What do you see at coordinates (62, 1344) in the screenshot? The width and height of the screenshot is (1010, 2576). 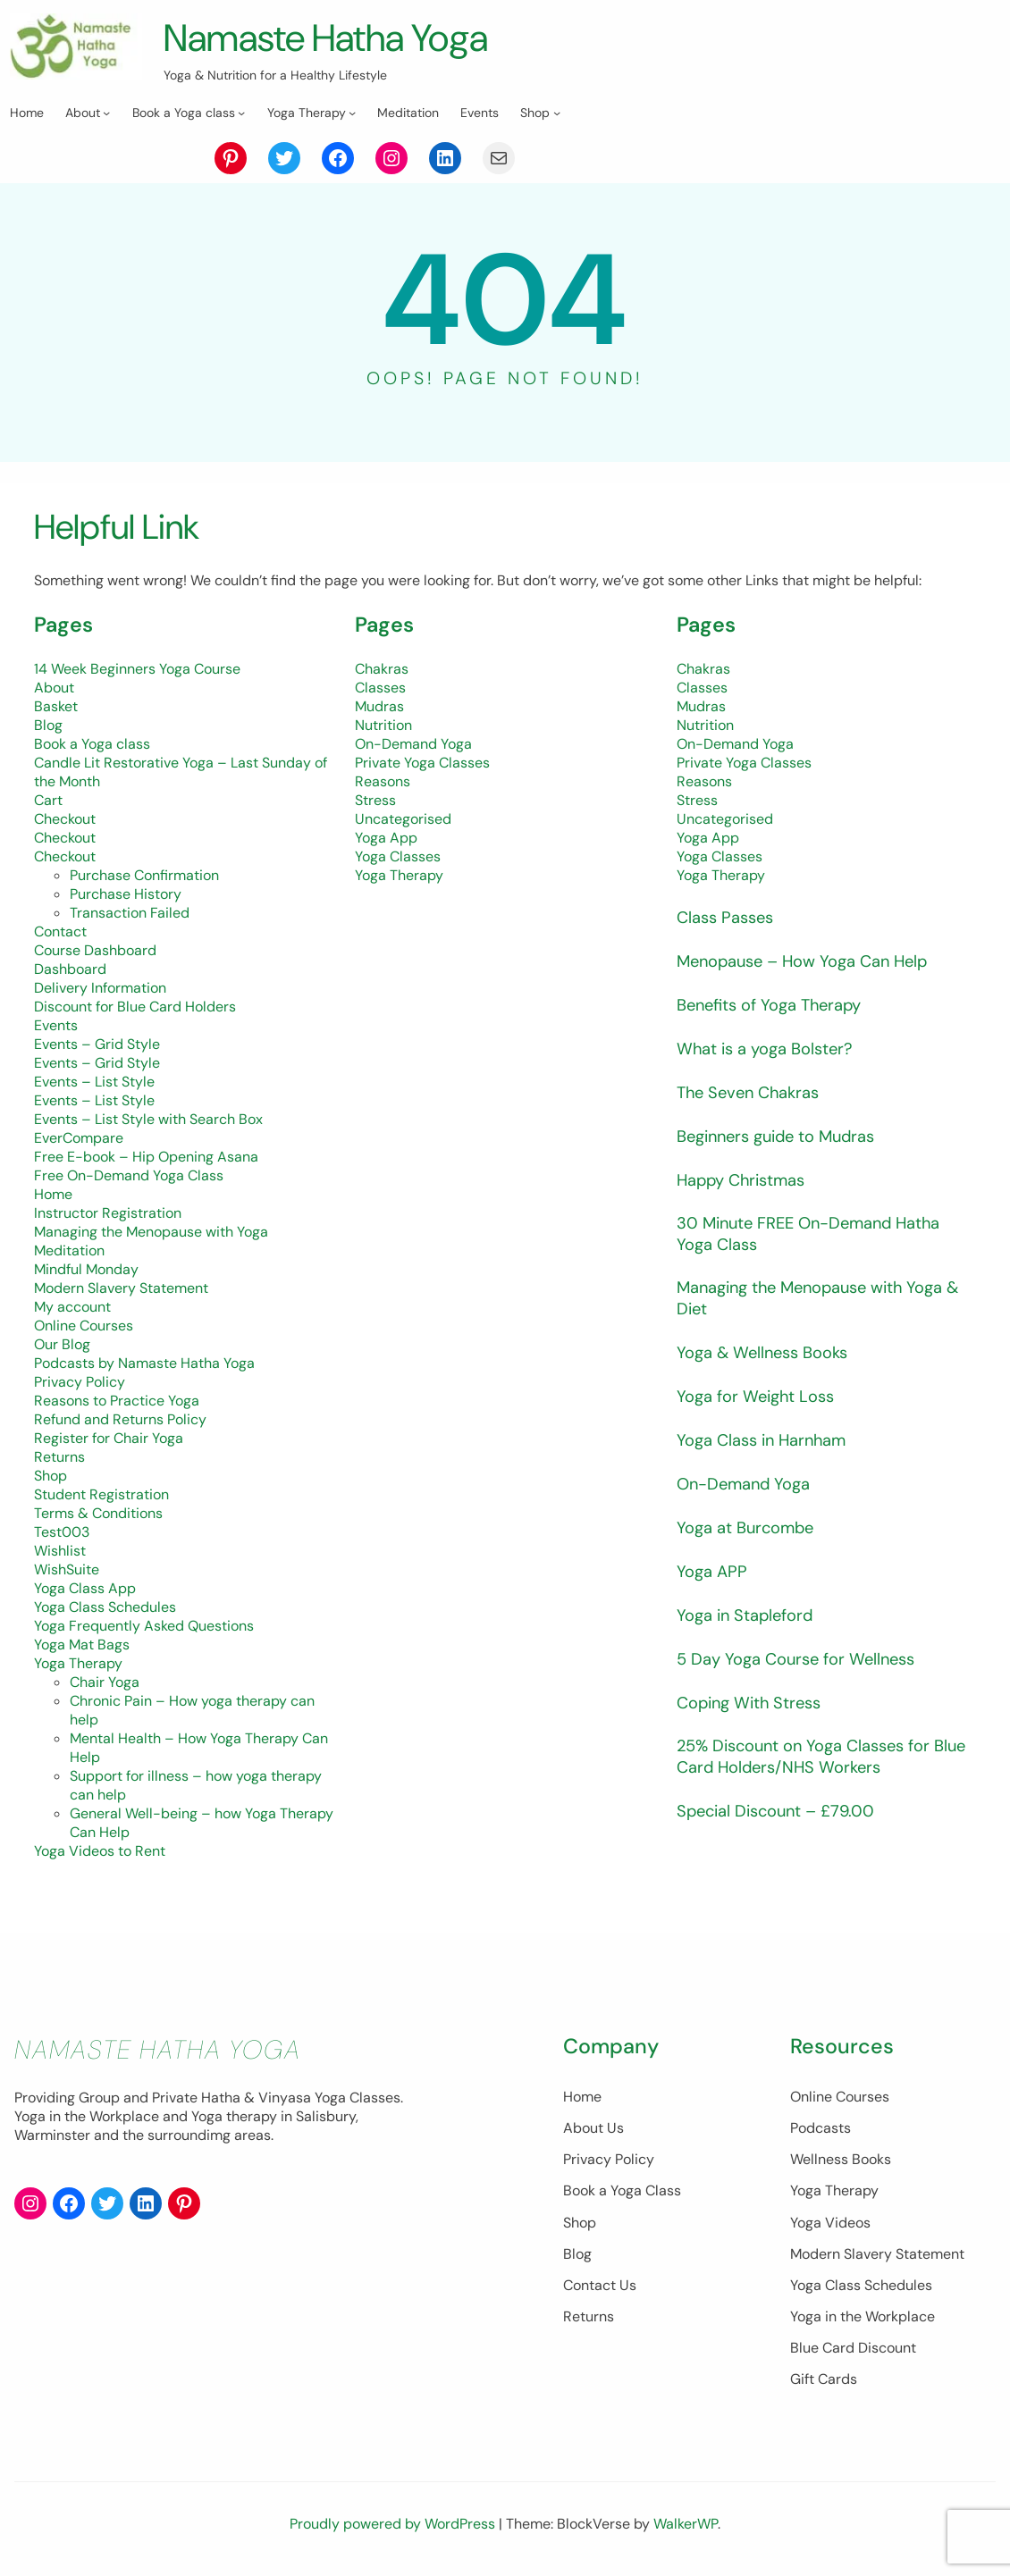 I see `Our Blog` at bounding box center [62, 1344].